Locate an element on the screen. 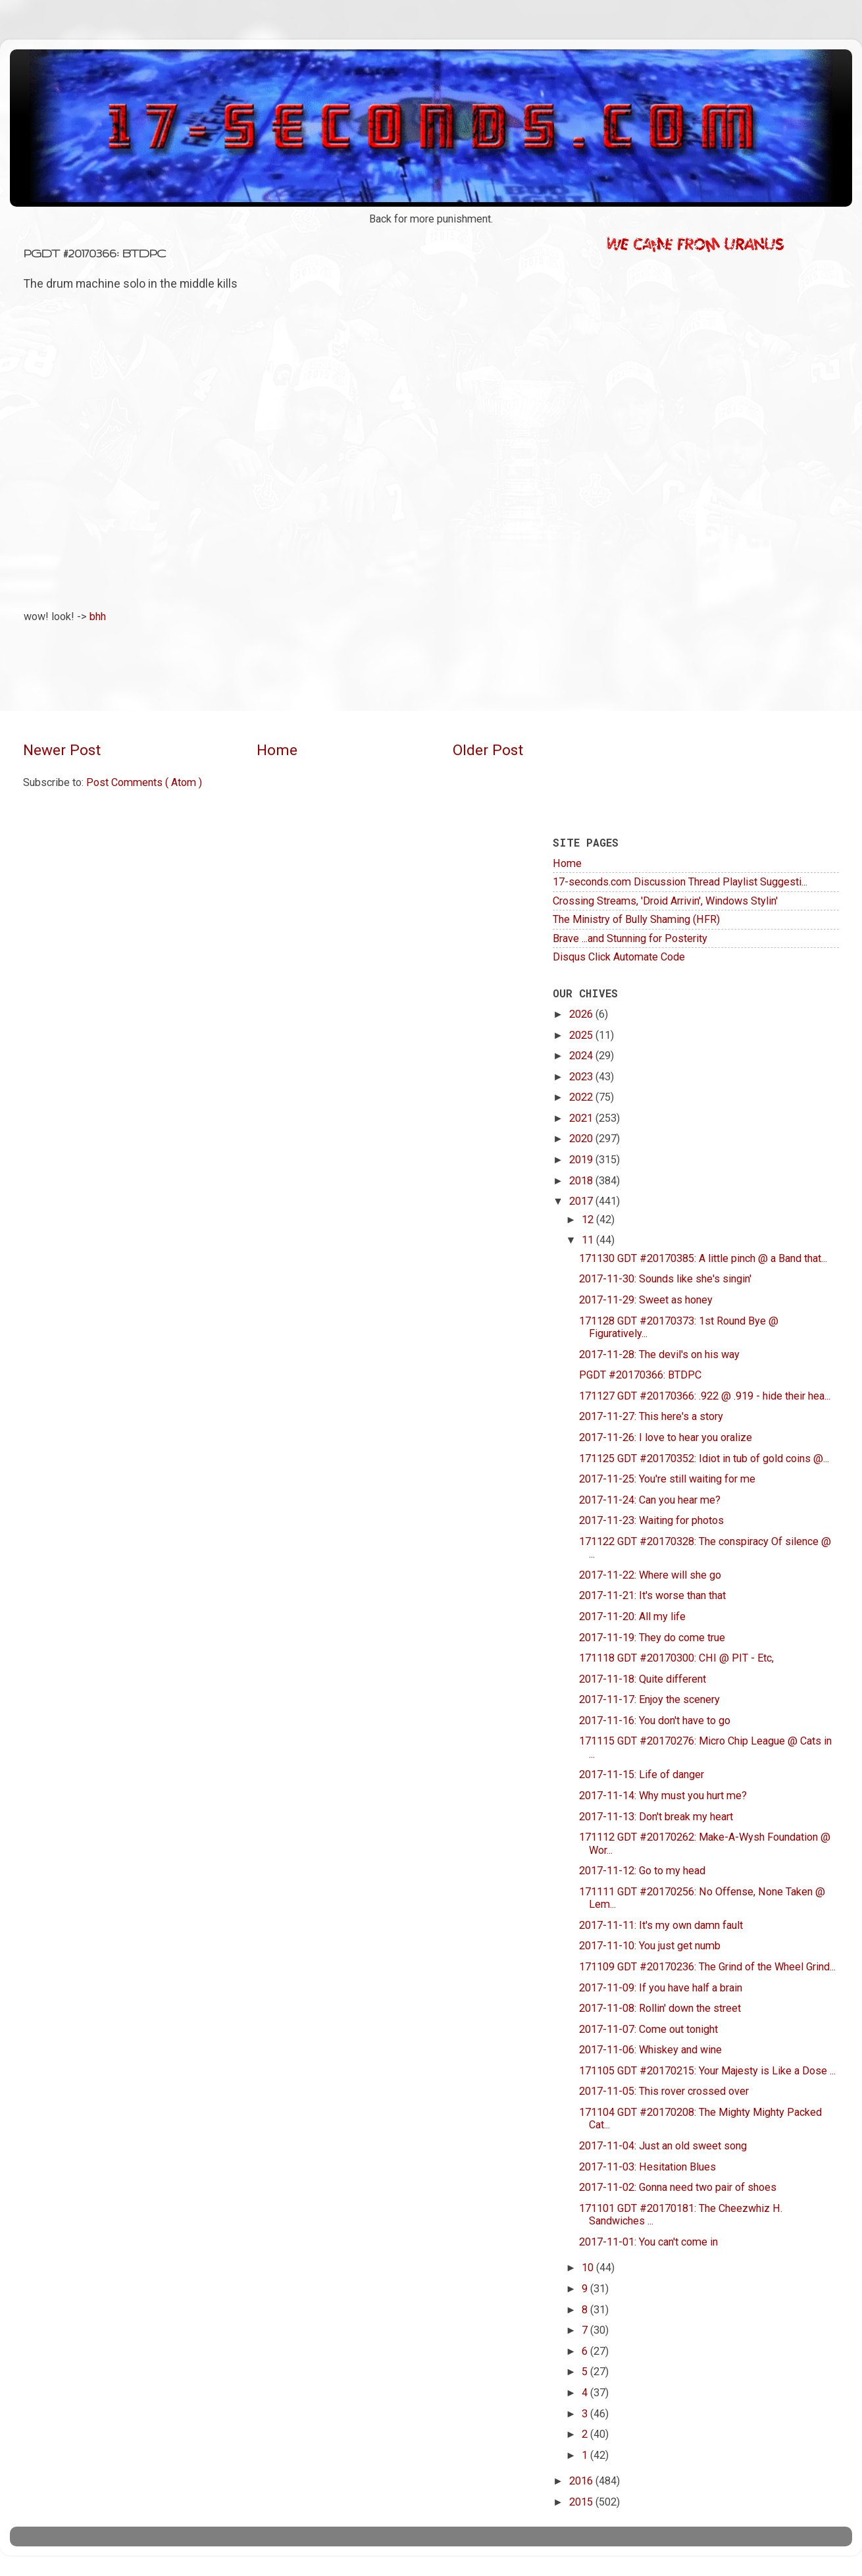 This screenshot has height=2576, width=862. 2017-11-29: Sweet as honey is located at coordinates (646, 1300).